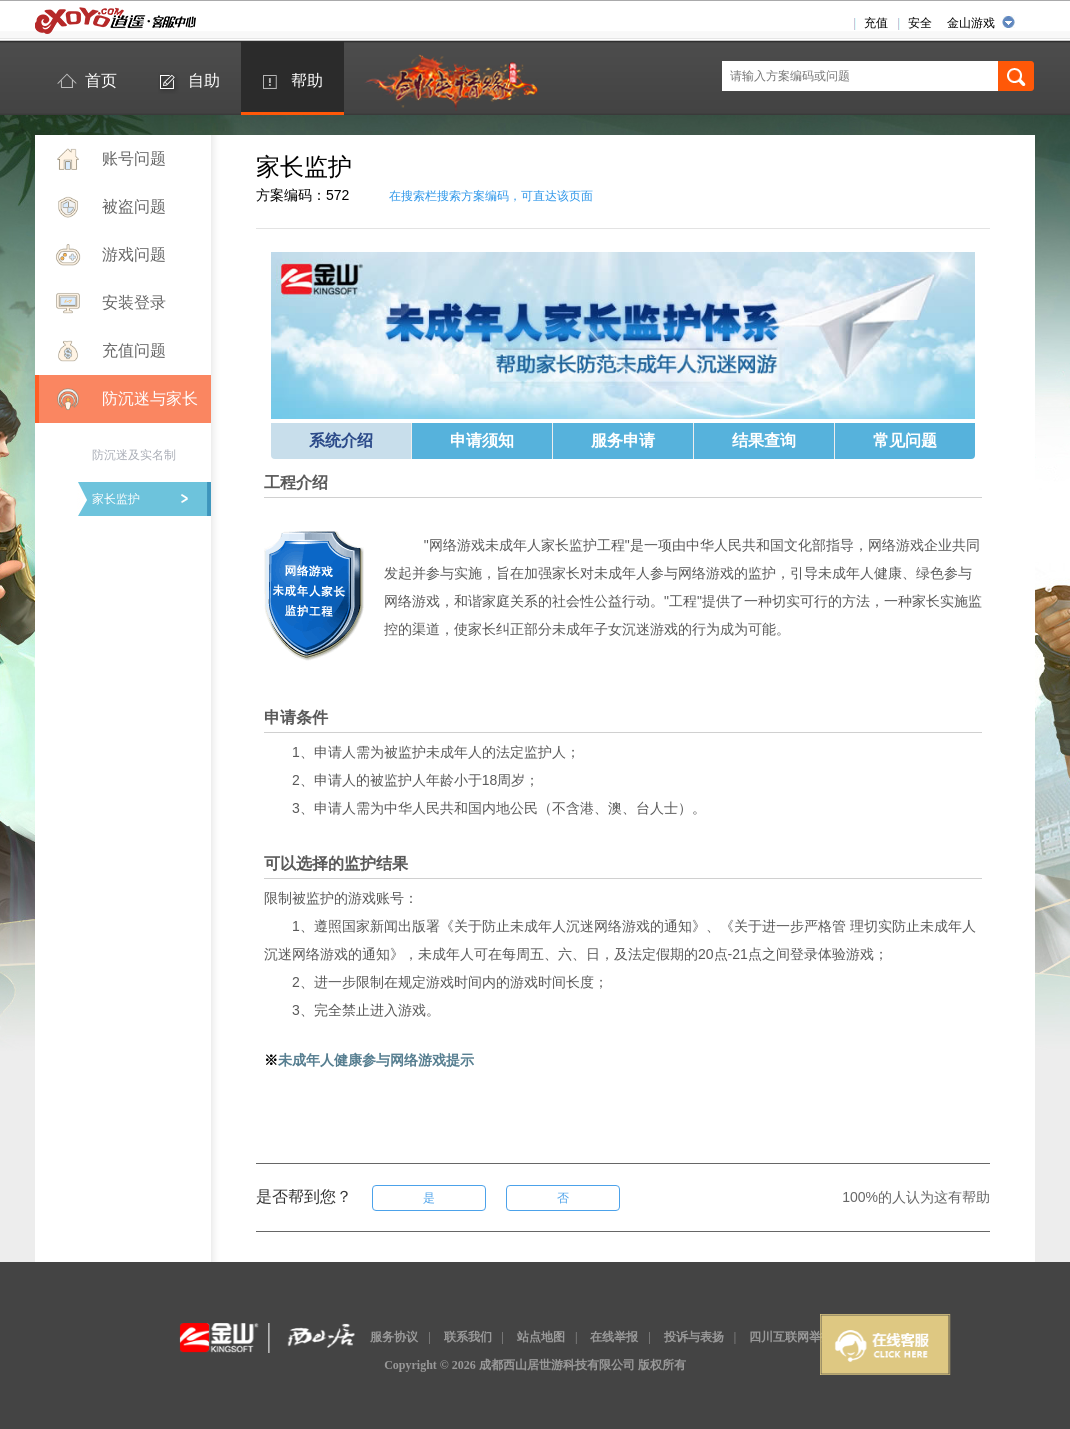 This screenshot has height=1429, width=1070. What do you see at coordinates (482, 440) in the screenshot?
I see `申请须知` at bounding box center [482, 440].